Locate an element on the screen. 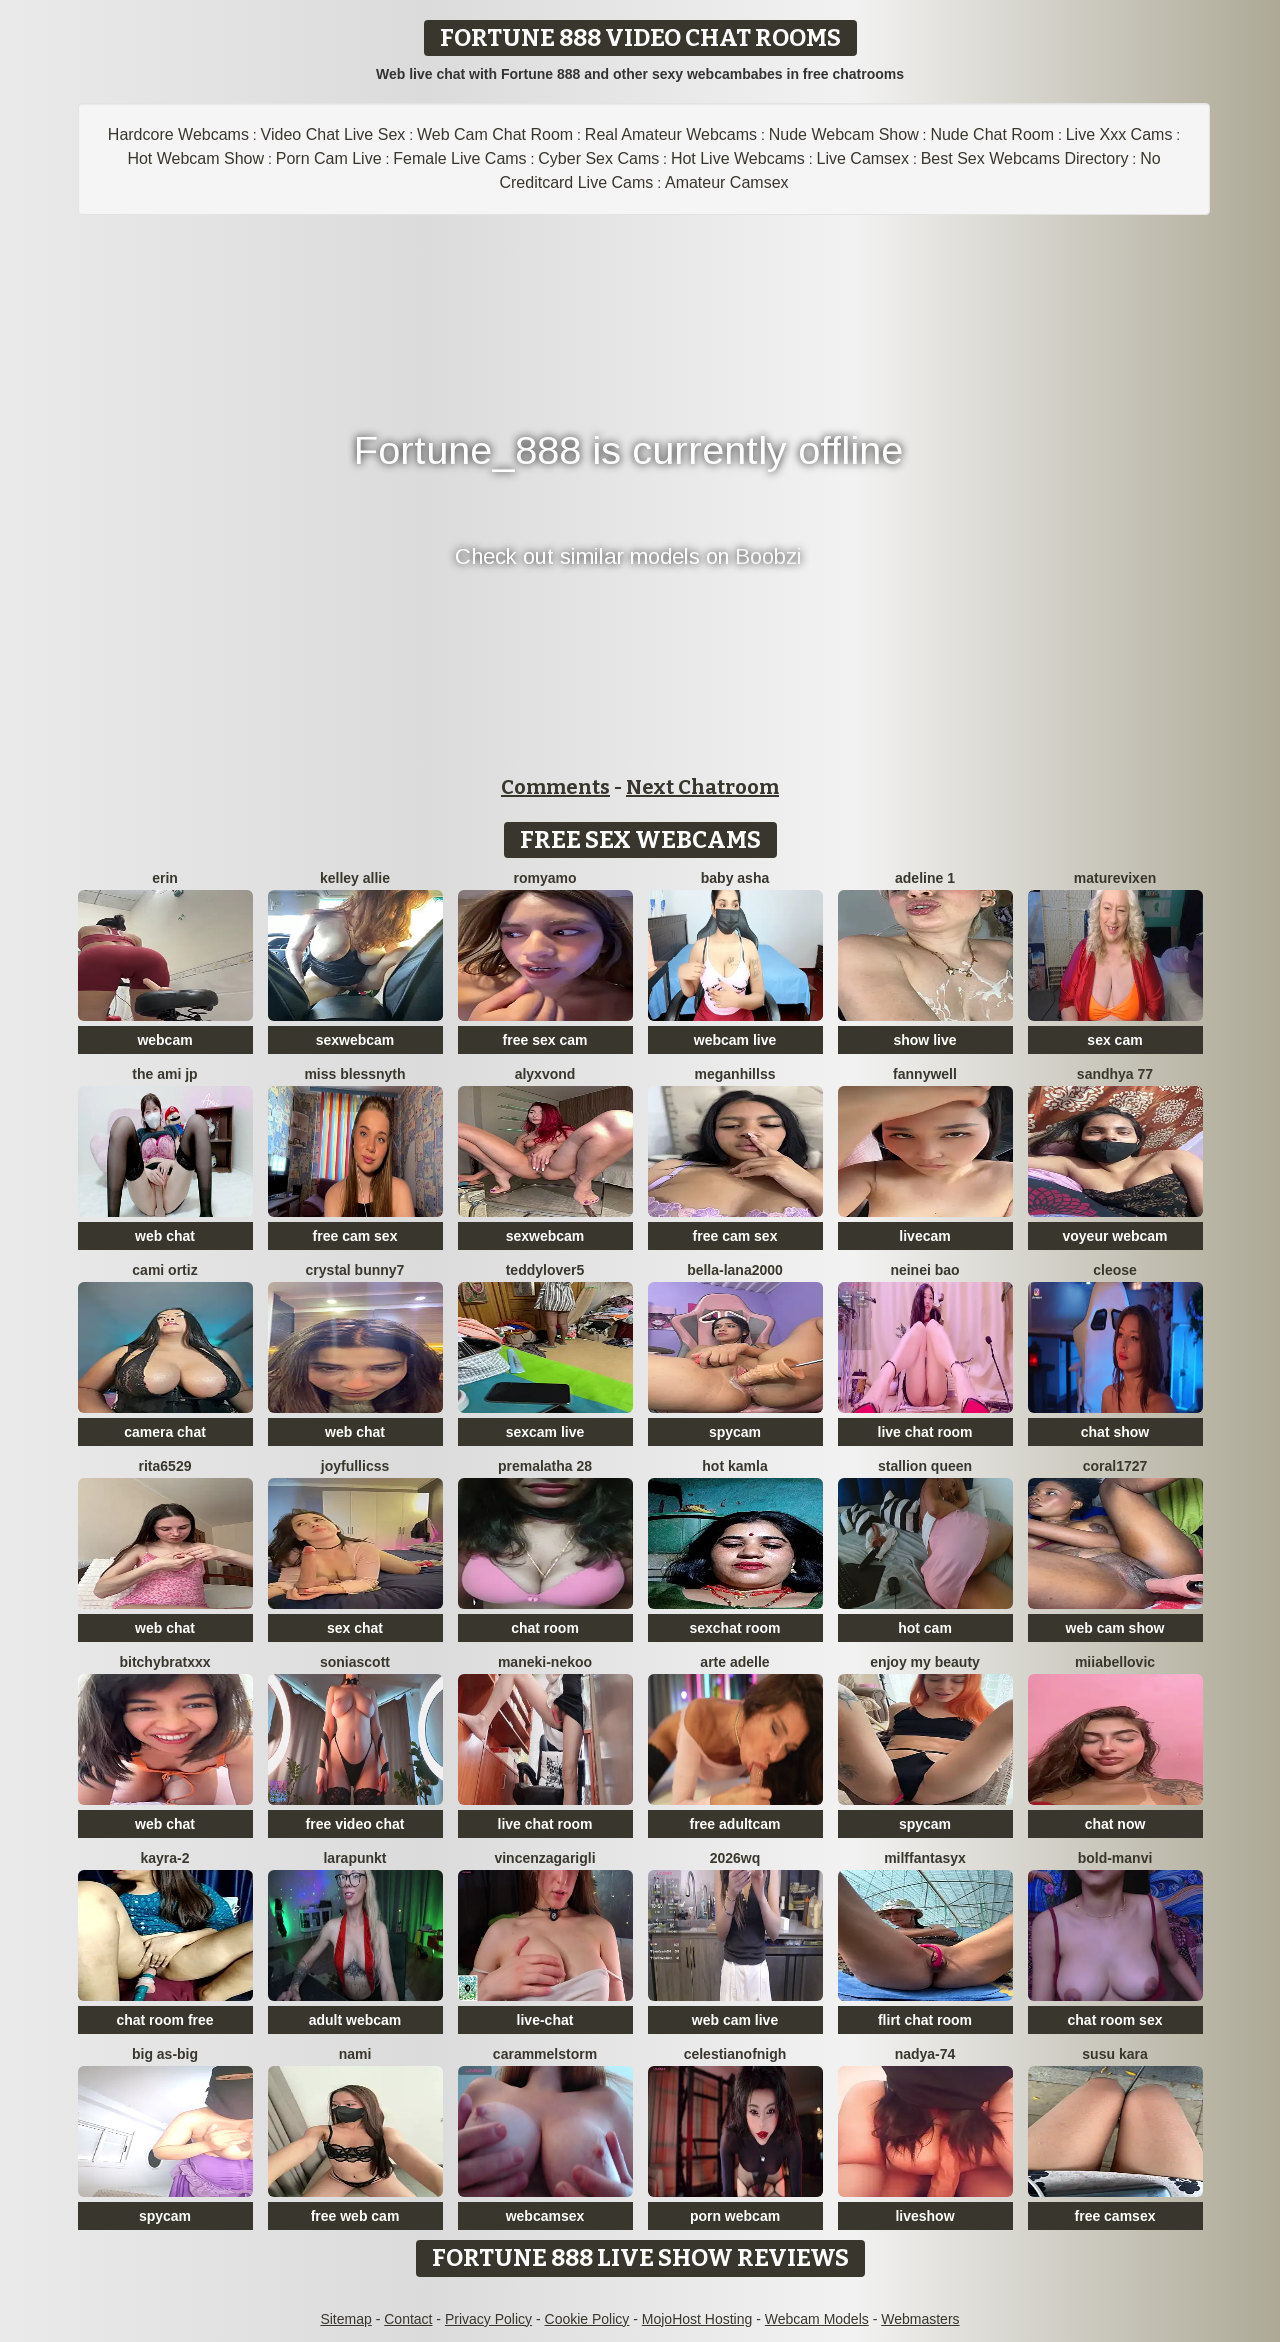 Image resolution: width=1280 pixels, height=2342 pixels. Hot kamla is located at coordinates (734, 1466).